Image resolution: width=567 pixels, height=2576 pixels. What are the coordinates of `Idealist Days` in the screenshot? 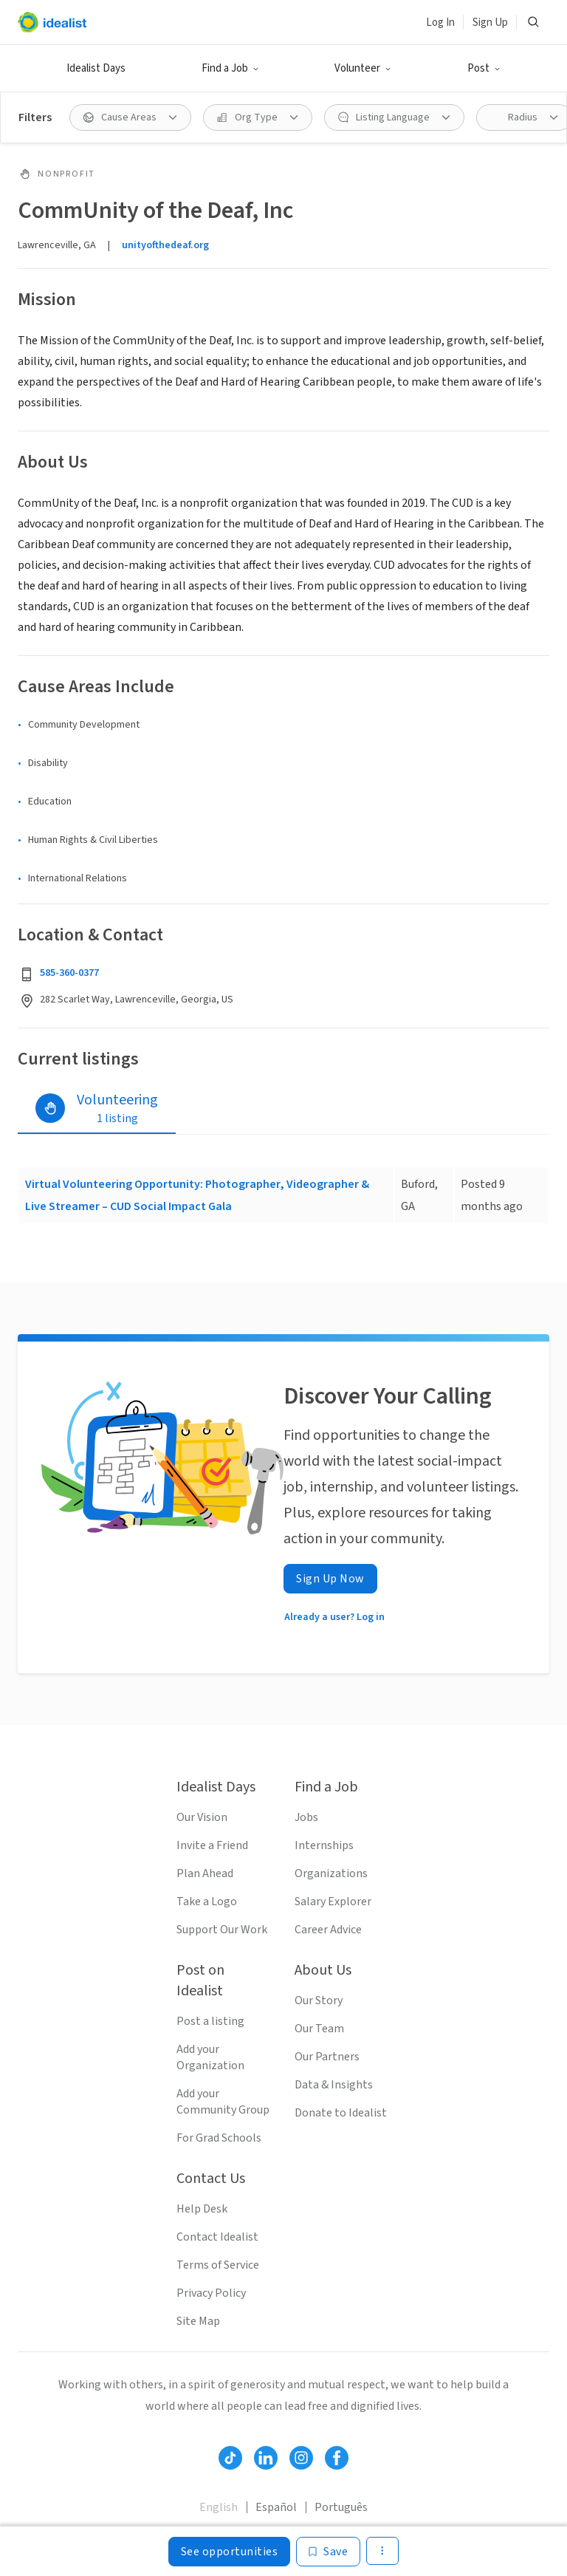 It's located at (96, 68).